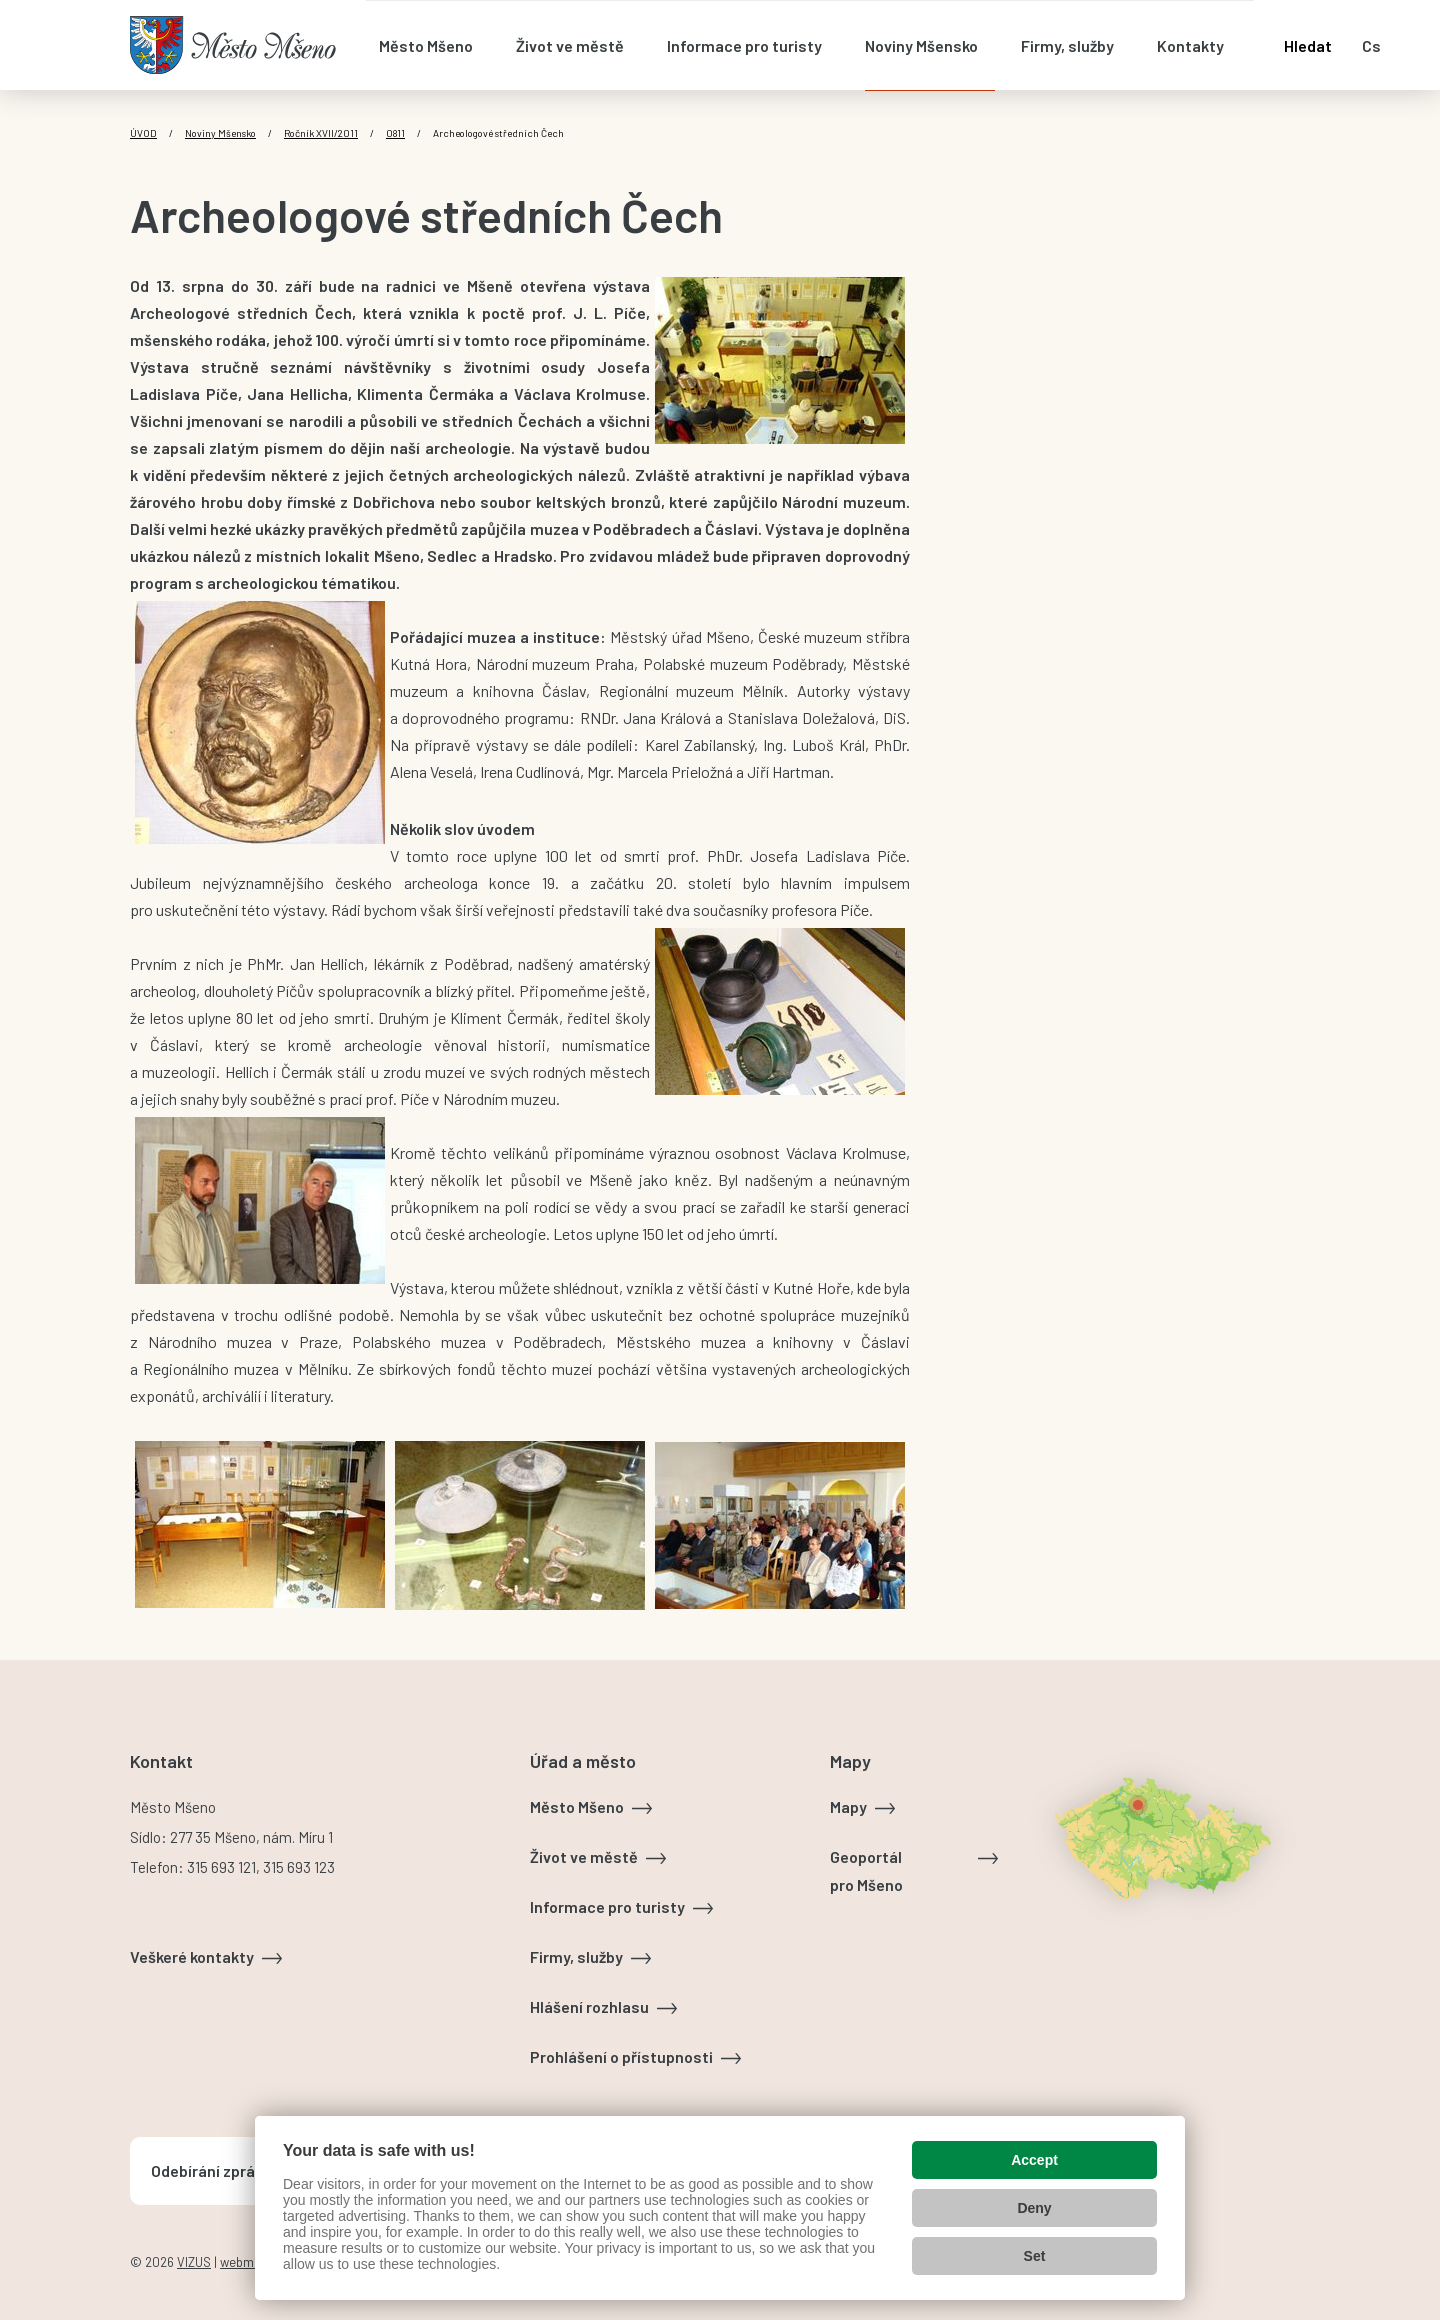  Describe the element at coordinates (1371, 45) in the screenshot. I see `cs [Otevřít nabídku jazyků]` at that location.